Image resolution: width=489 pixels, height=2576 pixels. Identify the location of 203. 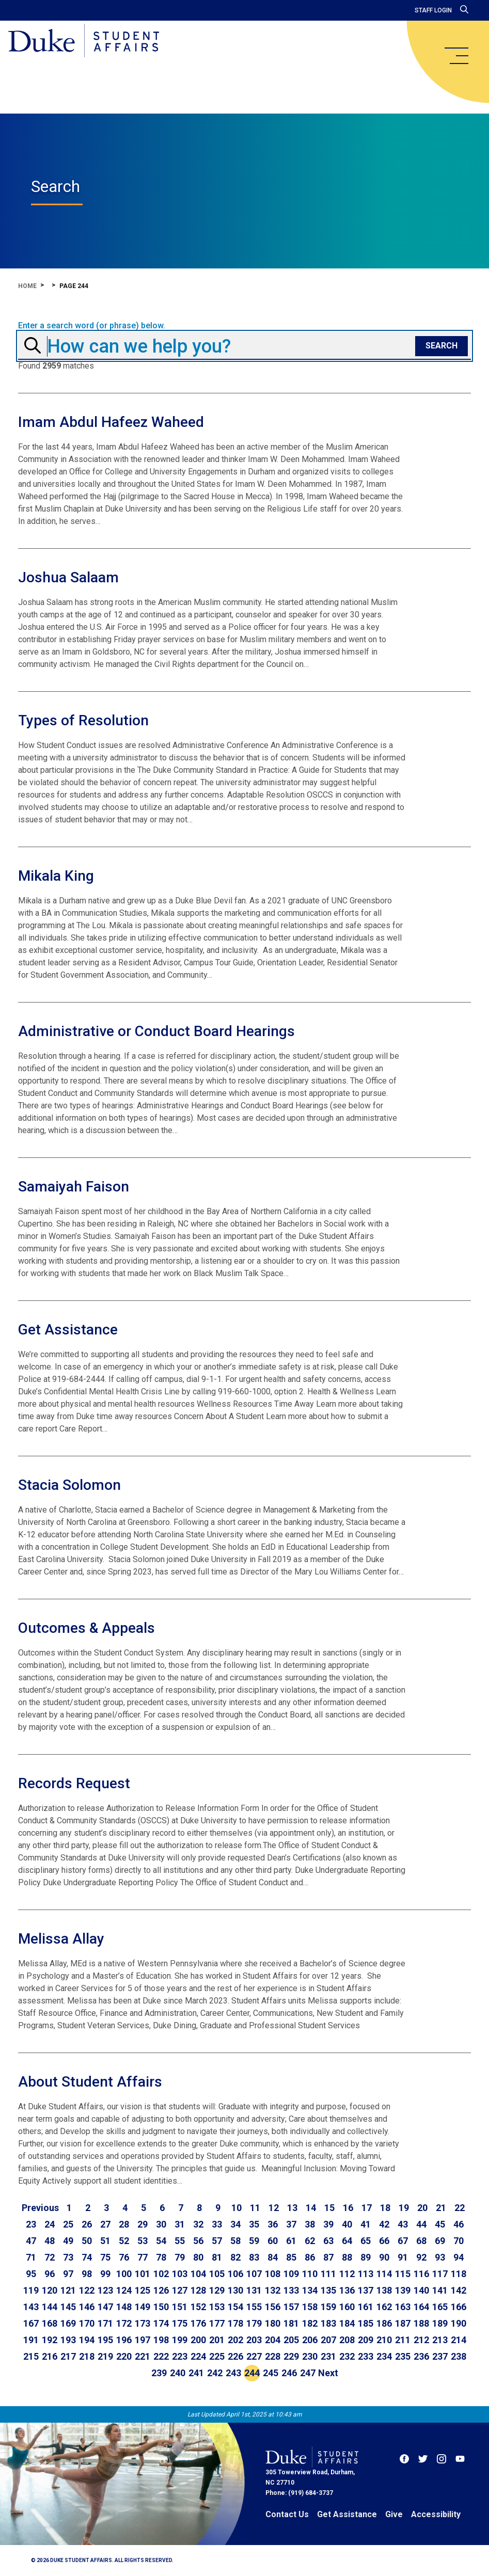
(254, 2339).